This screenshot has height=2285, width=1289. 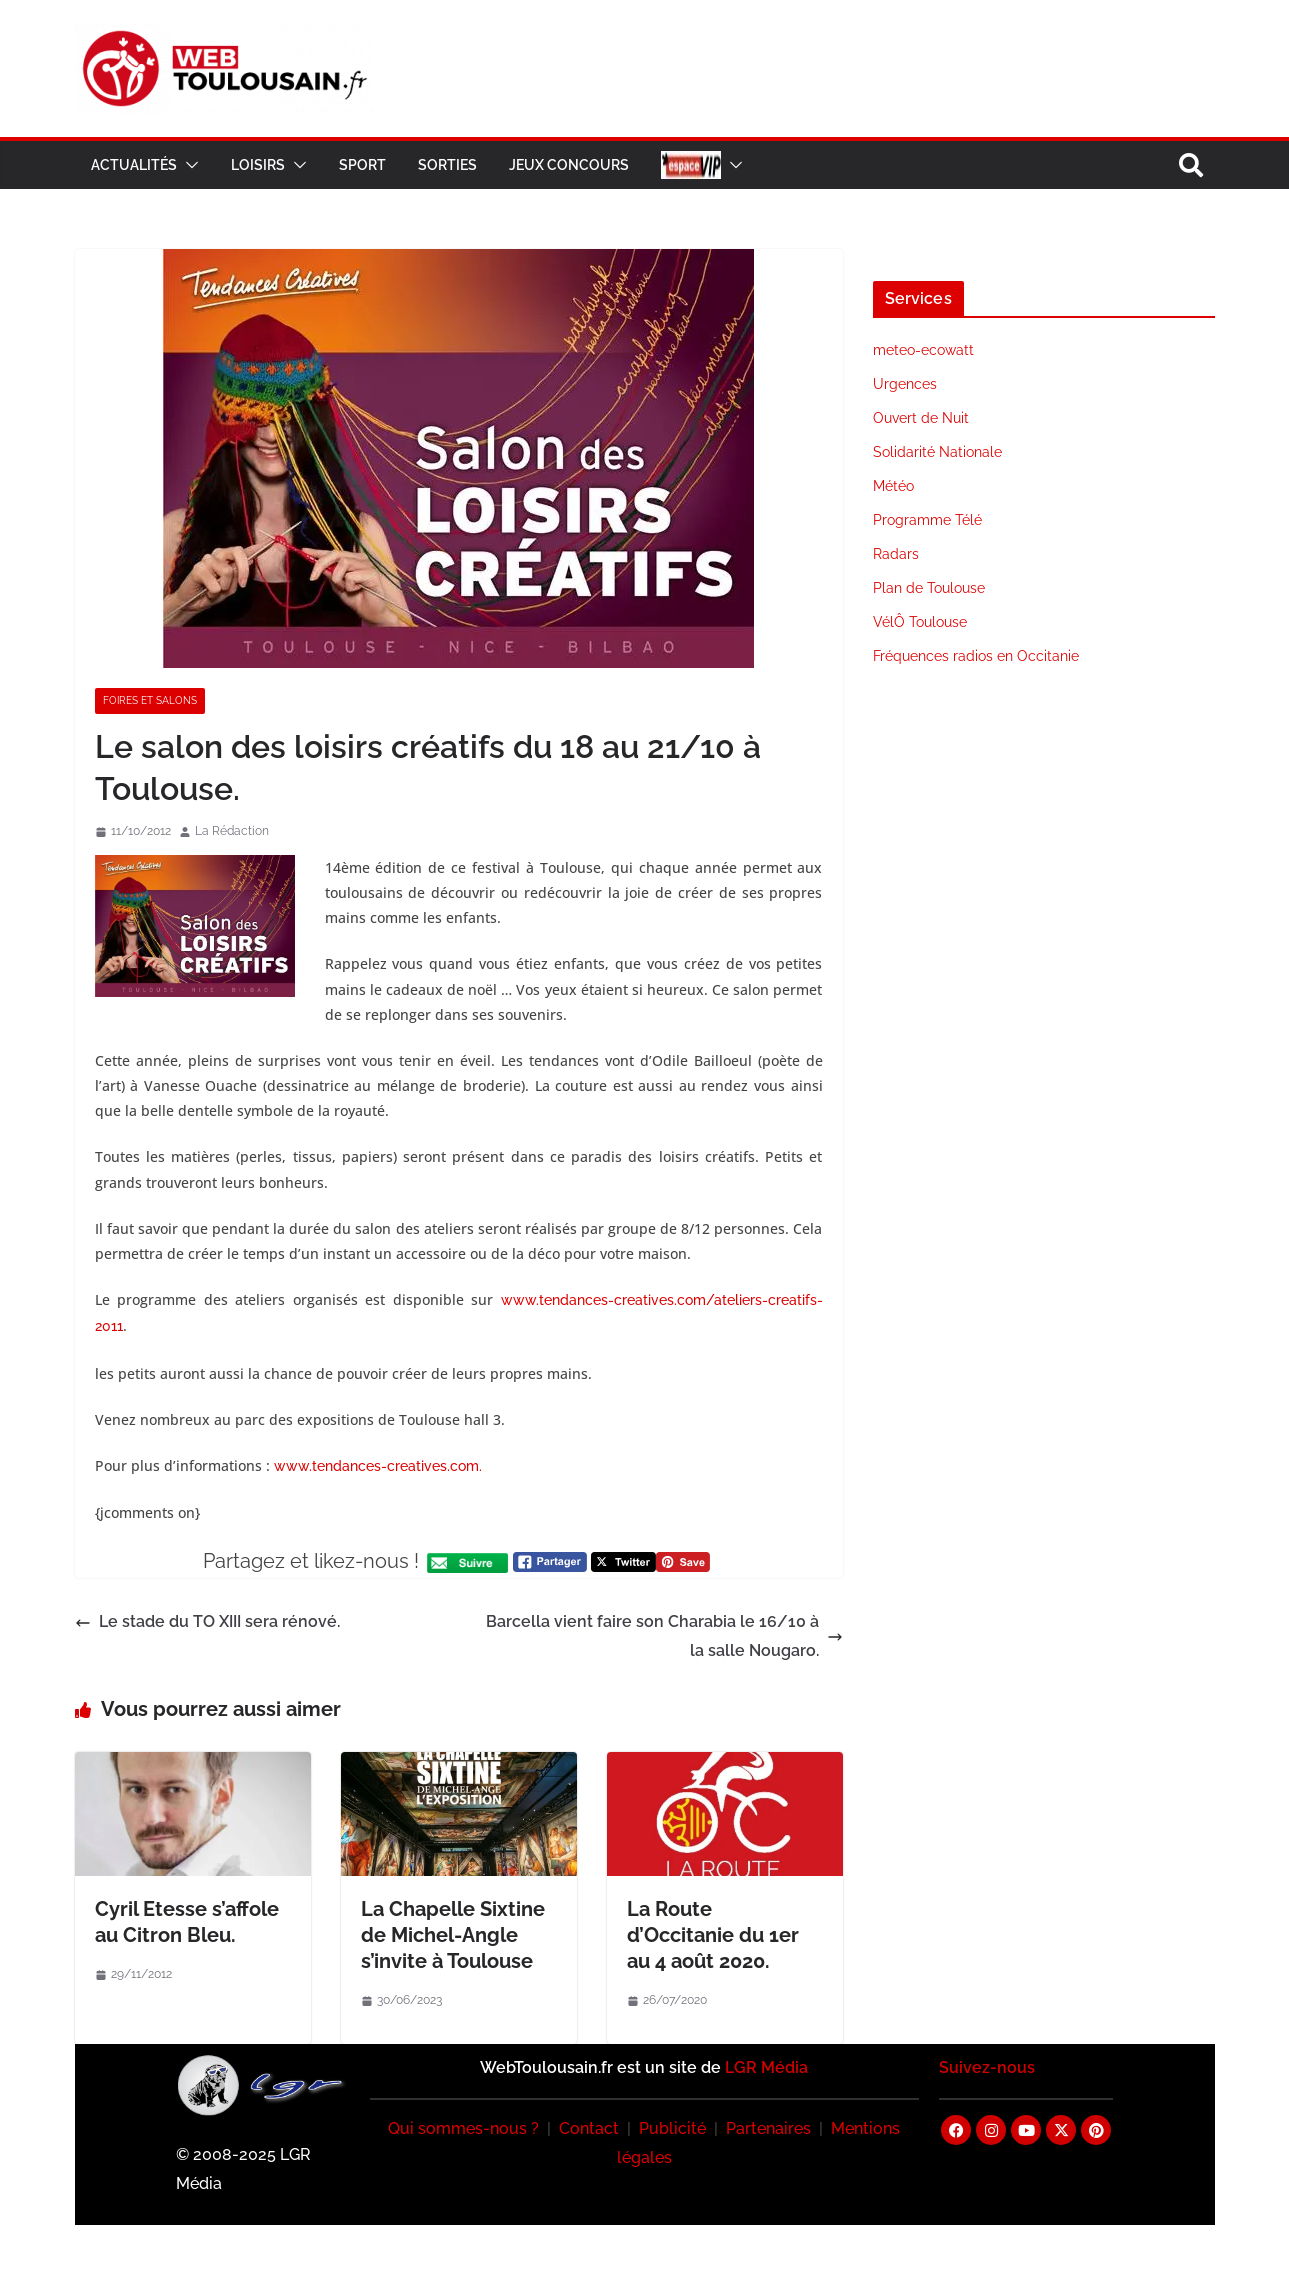 What do you see at coordinates (768, 2128) in the screenshot?
I see `Partenaires` at bounding box center [768, 2128].